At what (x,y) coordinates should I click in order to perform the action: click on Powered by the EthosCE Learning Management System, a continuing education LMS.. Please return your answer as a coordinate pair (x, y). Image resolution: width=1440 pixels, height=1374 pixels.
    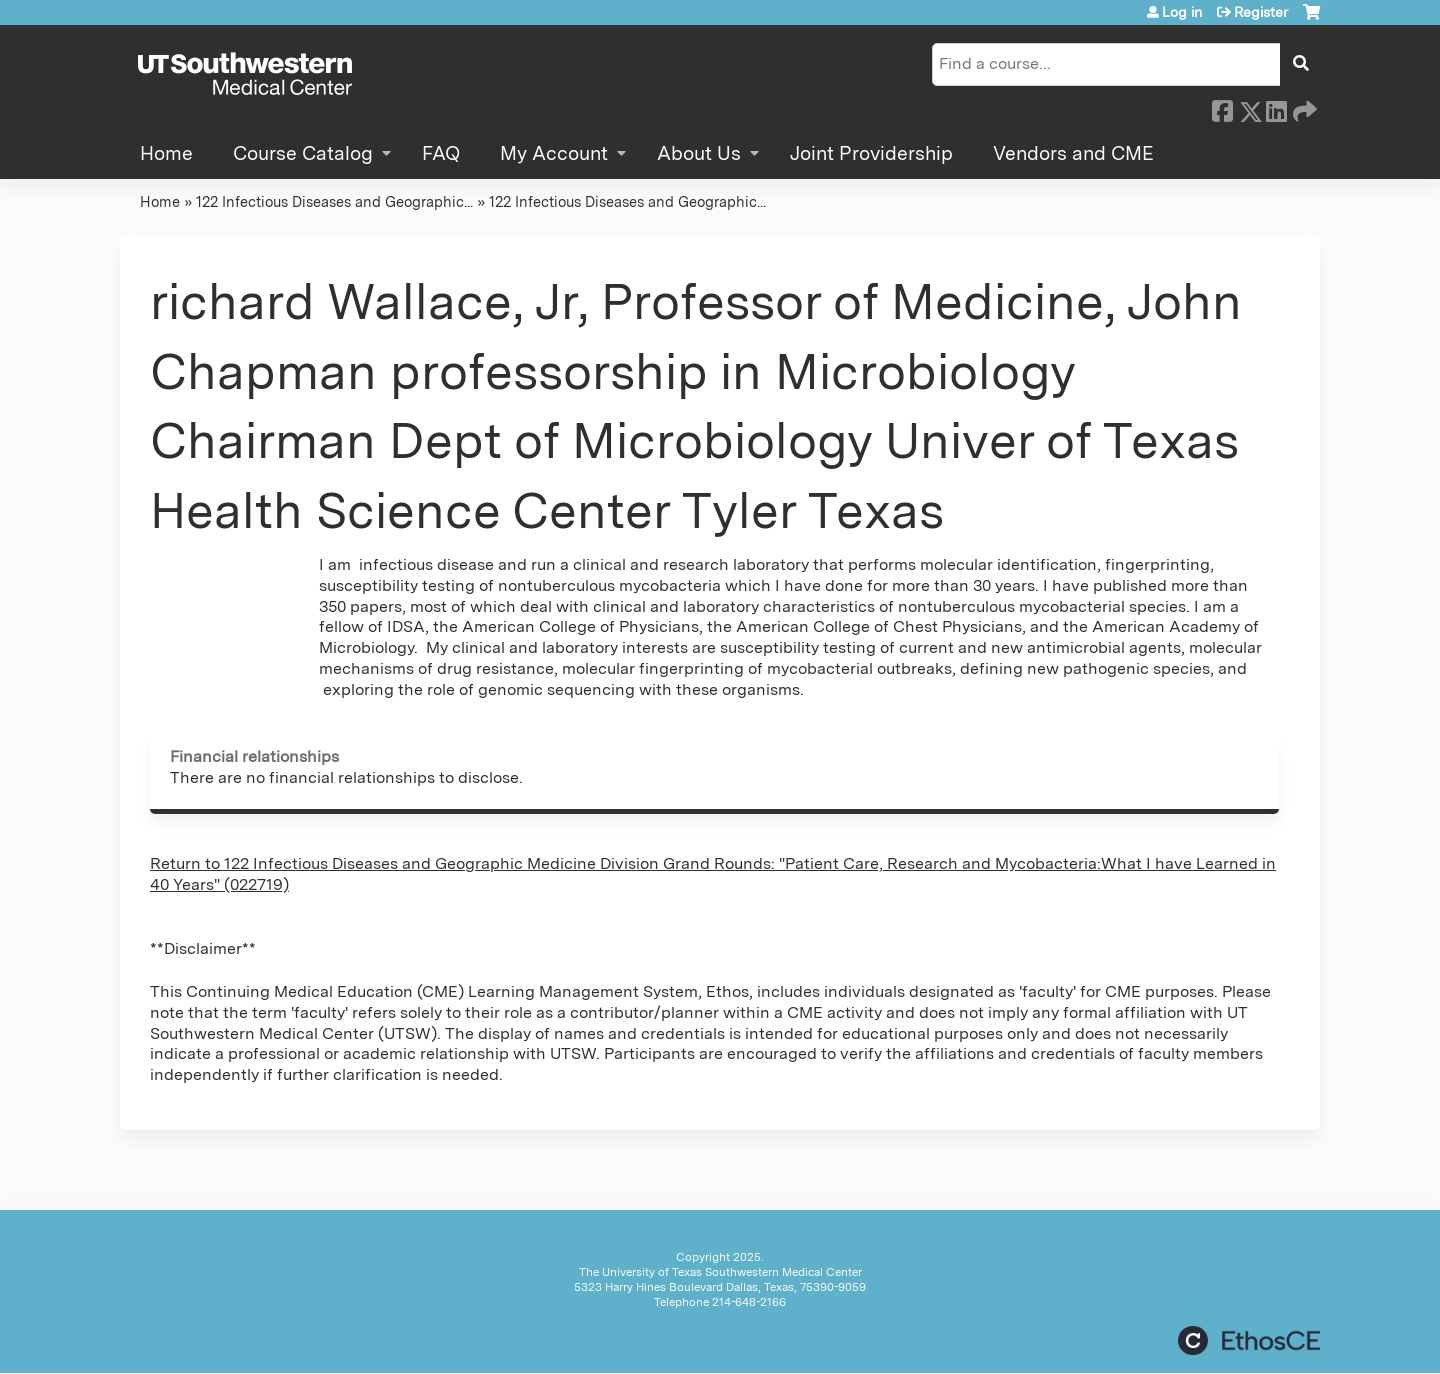
    Looking at the image, I should click on (1249, 1340).